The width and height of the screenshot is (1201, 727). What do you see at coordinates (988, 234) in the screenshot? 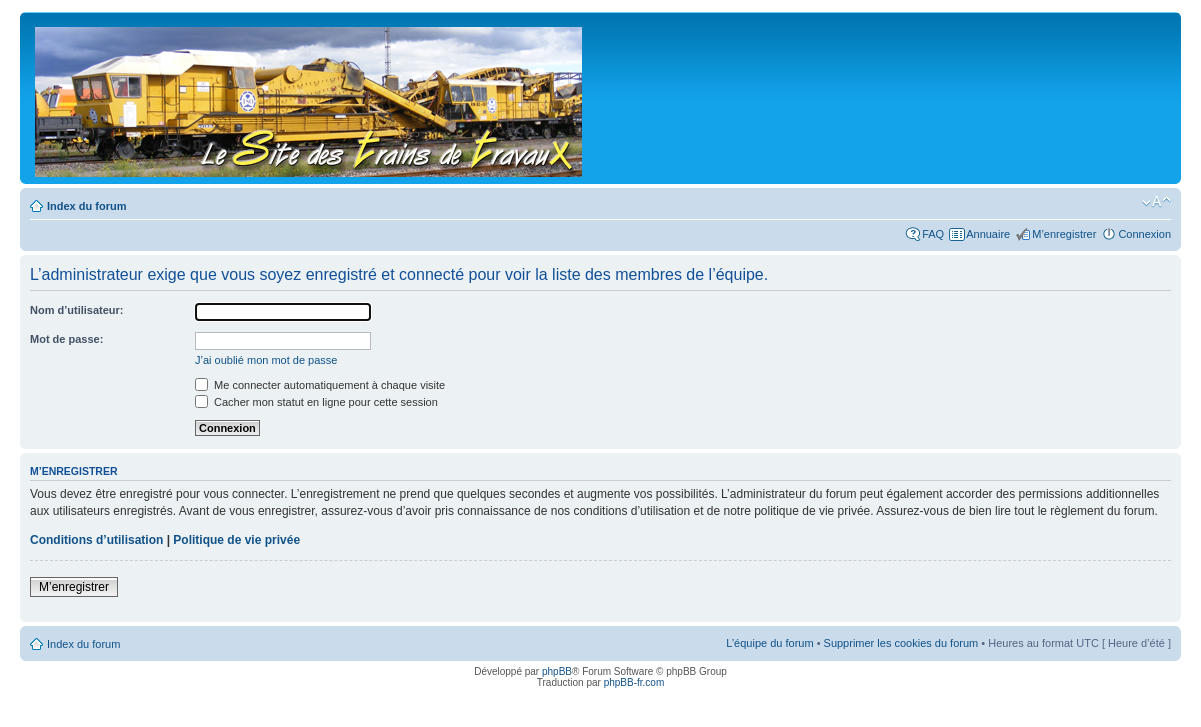
I see `Annuaire` at bounding box center [988, 234].